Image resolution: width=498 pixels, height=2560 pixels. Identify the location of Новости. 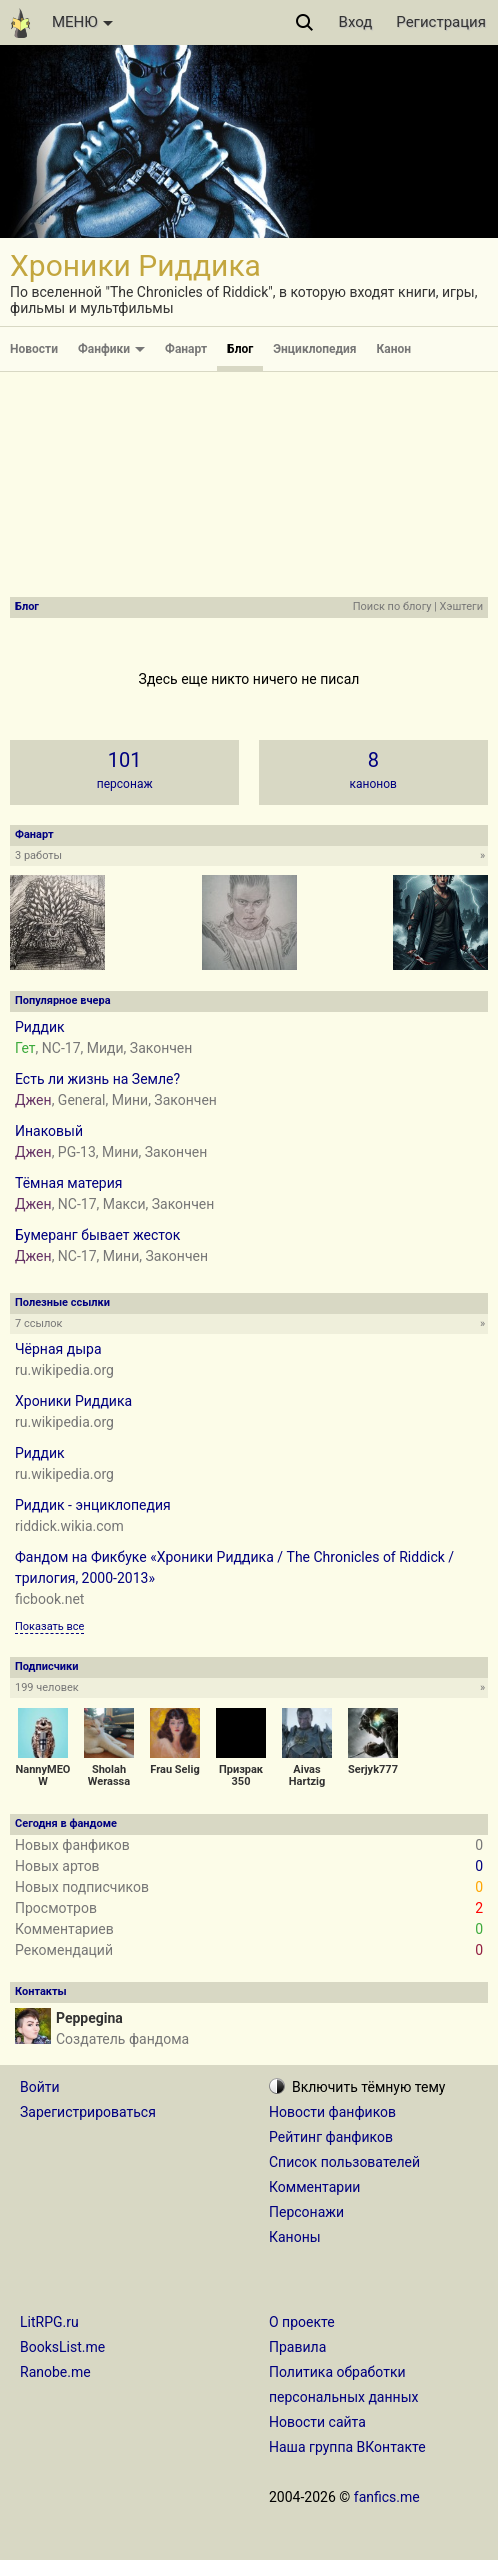
(34, 349).